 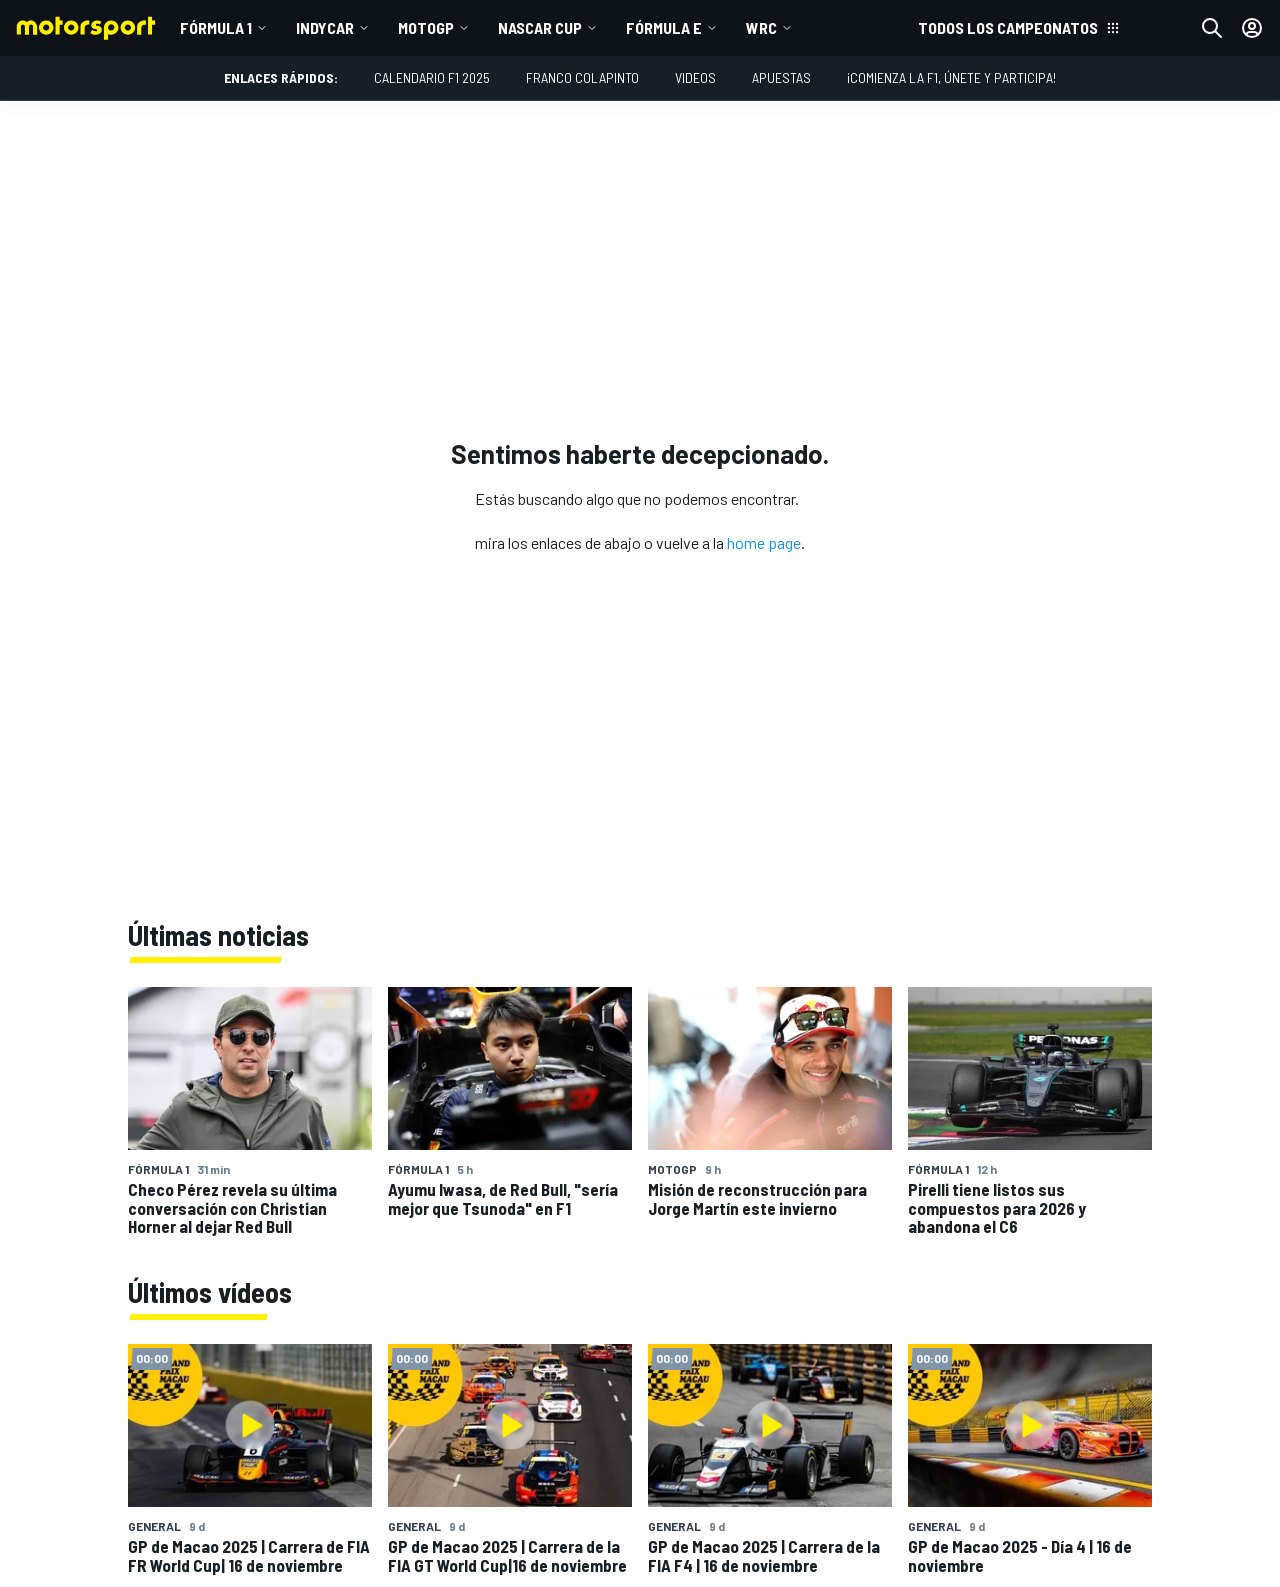 I want to click on IndyCar, so click(x=325, y=27).